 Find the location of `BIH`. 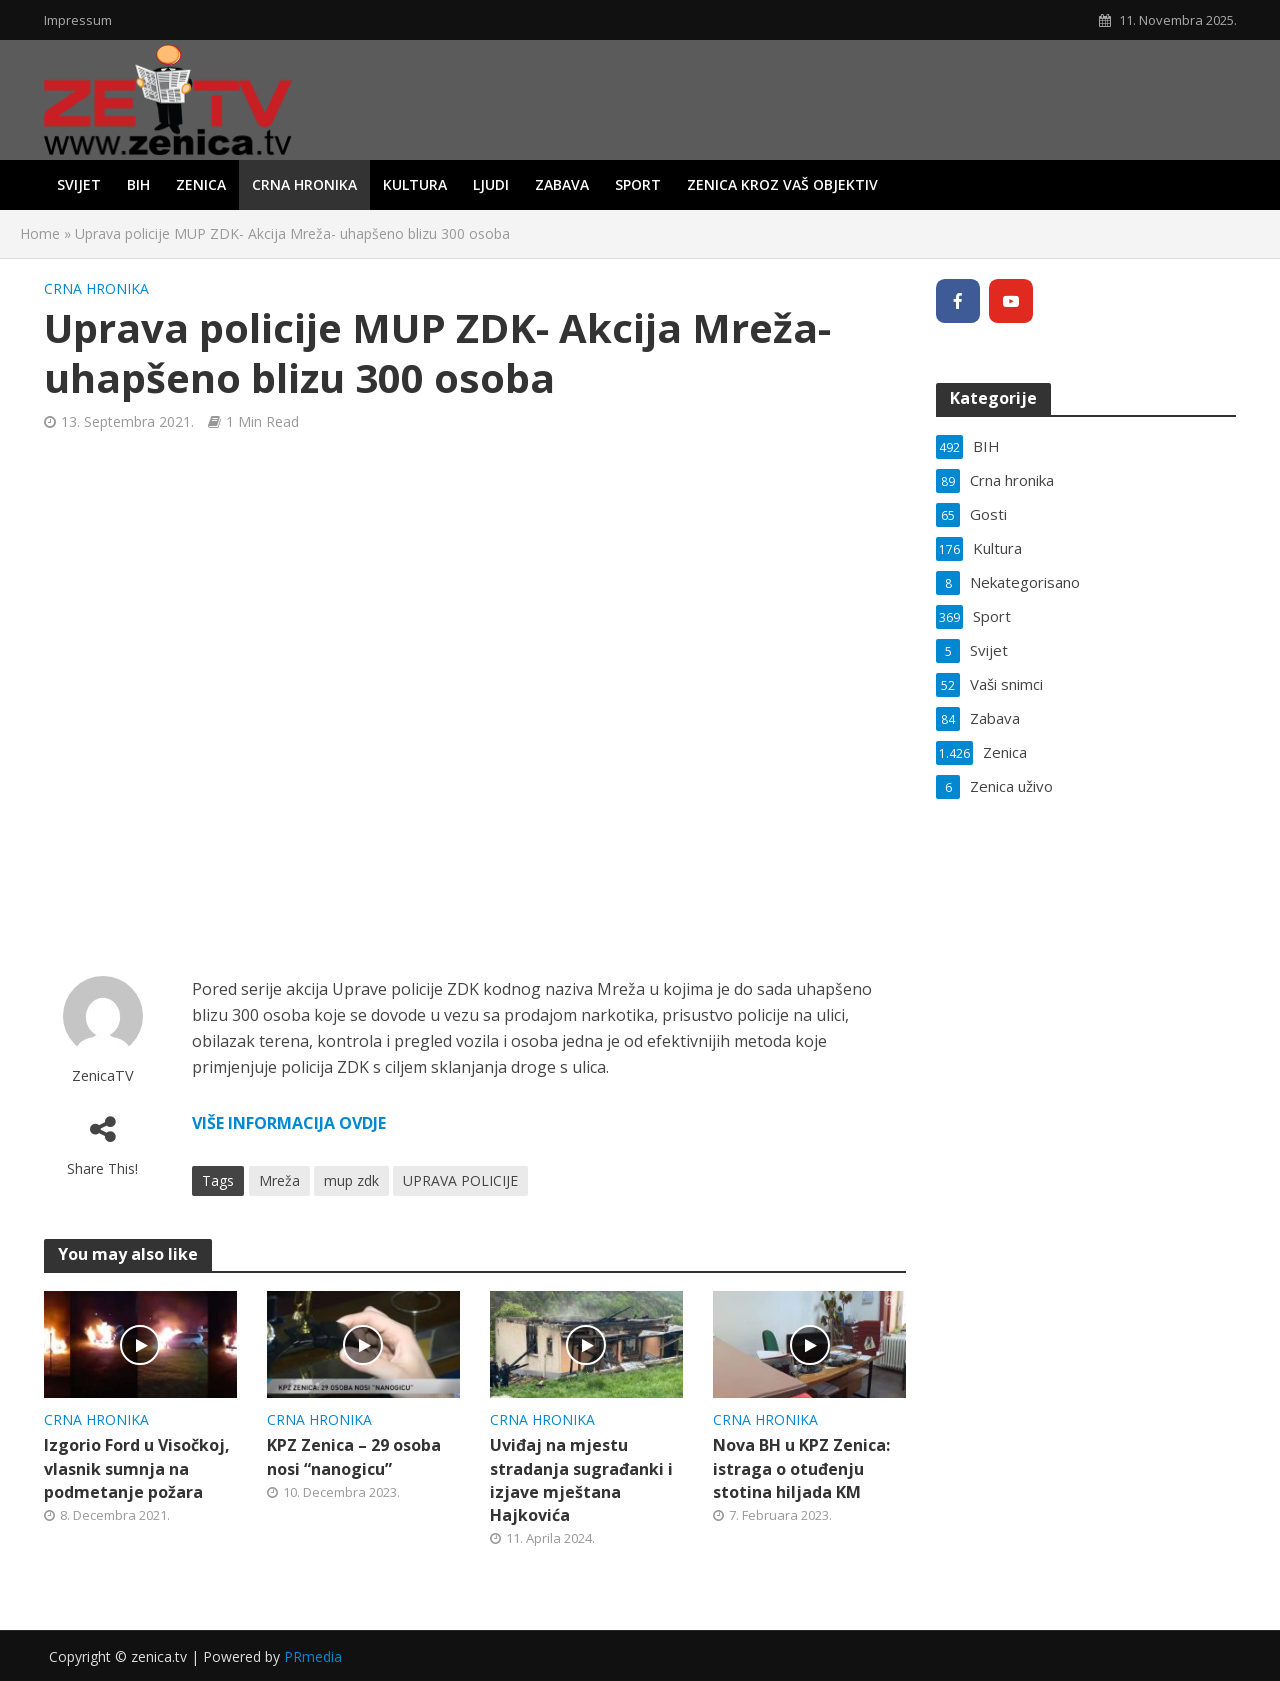

BIH is located at coordinates (138, 184).